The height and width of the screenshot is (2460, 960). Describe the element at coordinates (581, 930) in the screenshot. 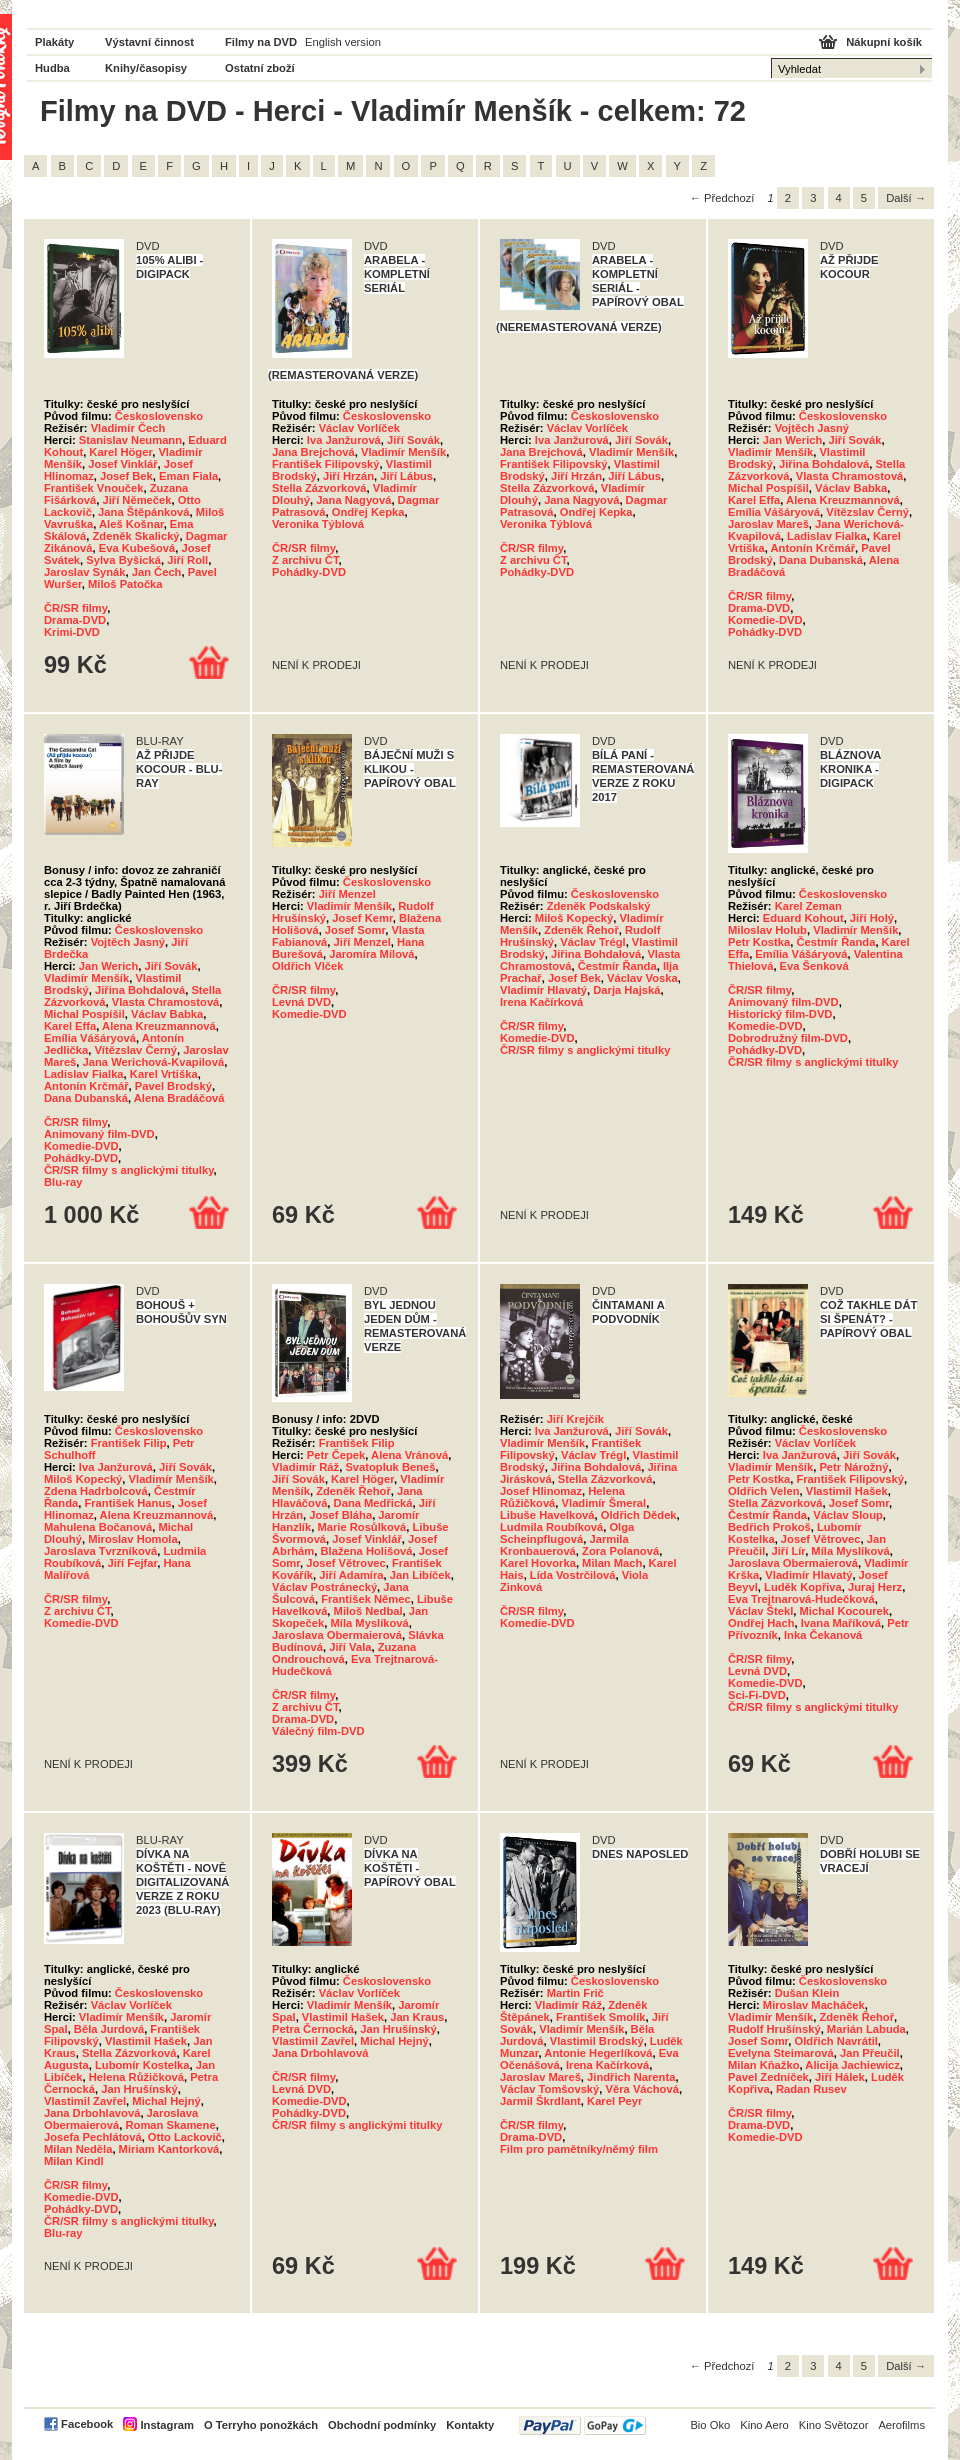

I see `Zdeněk Řehoř` at that location.